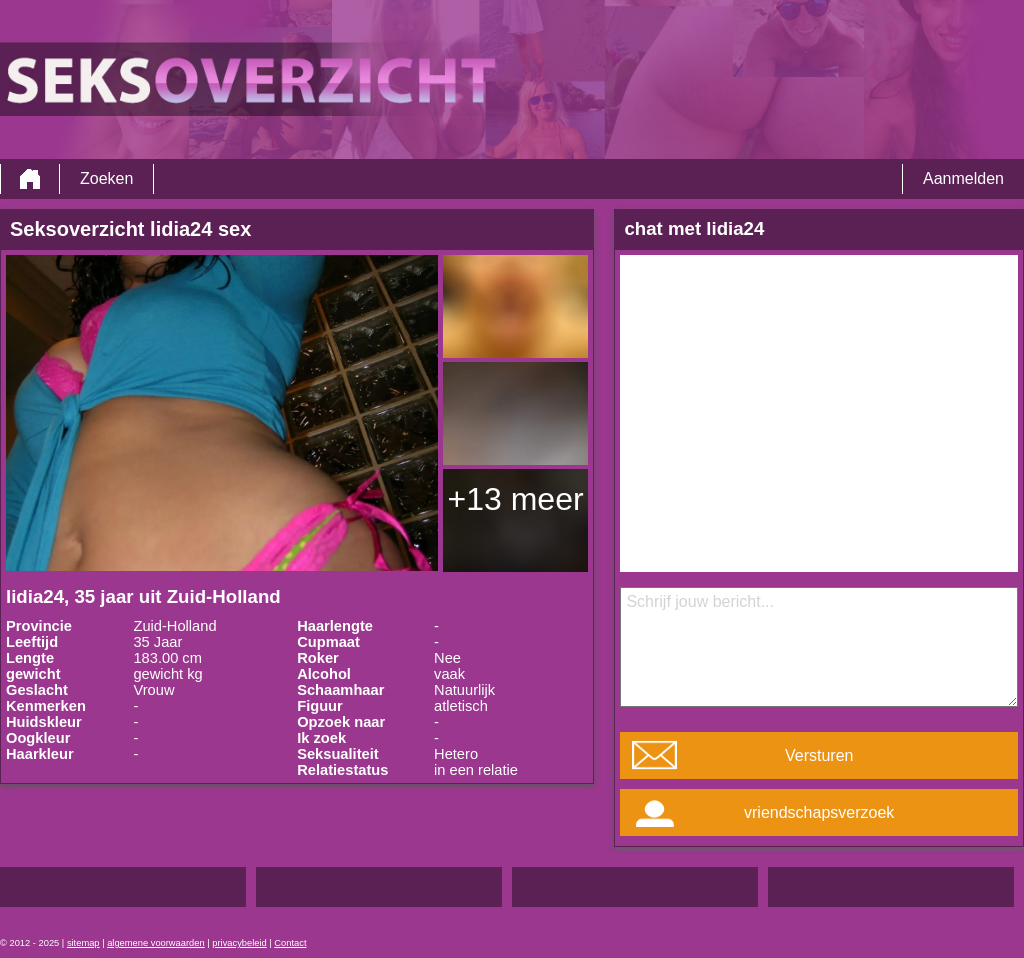 This screenshot has width=1024, height=958. Describe the element at coordinates (516, 499) in the screenshot. I see `+13 meer` at that location.